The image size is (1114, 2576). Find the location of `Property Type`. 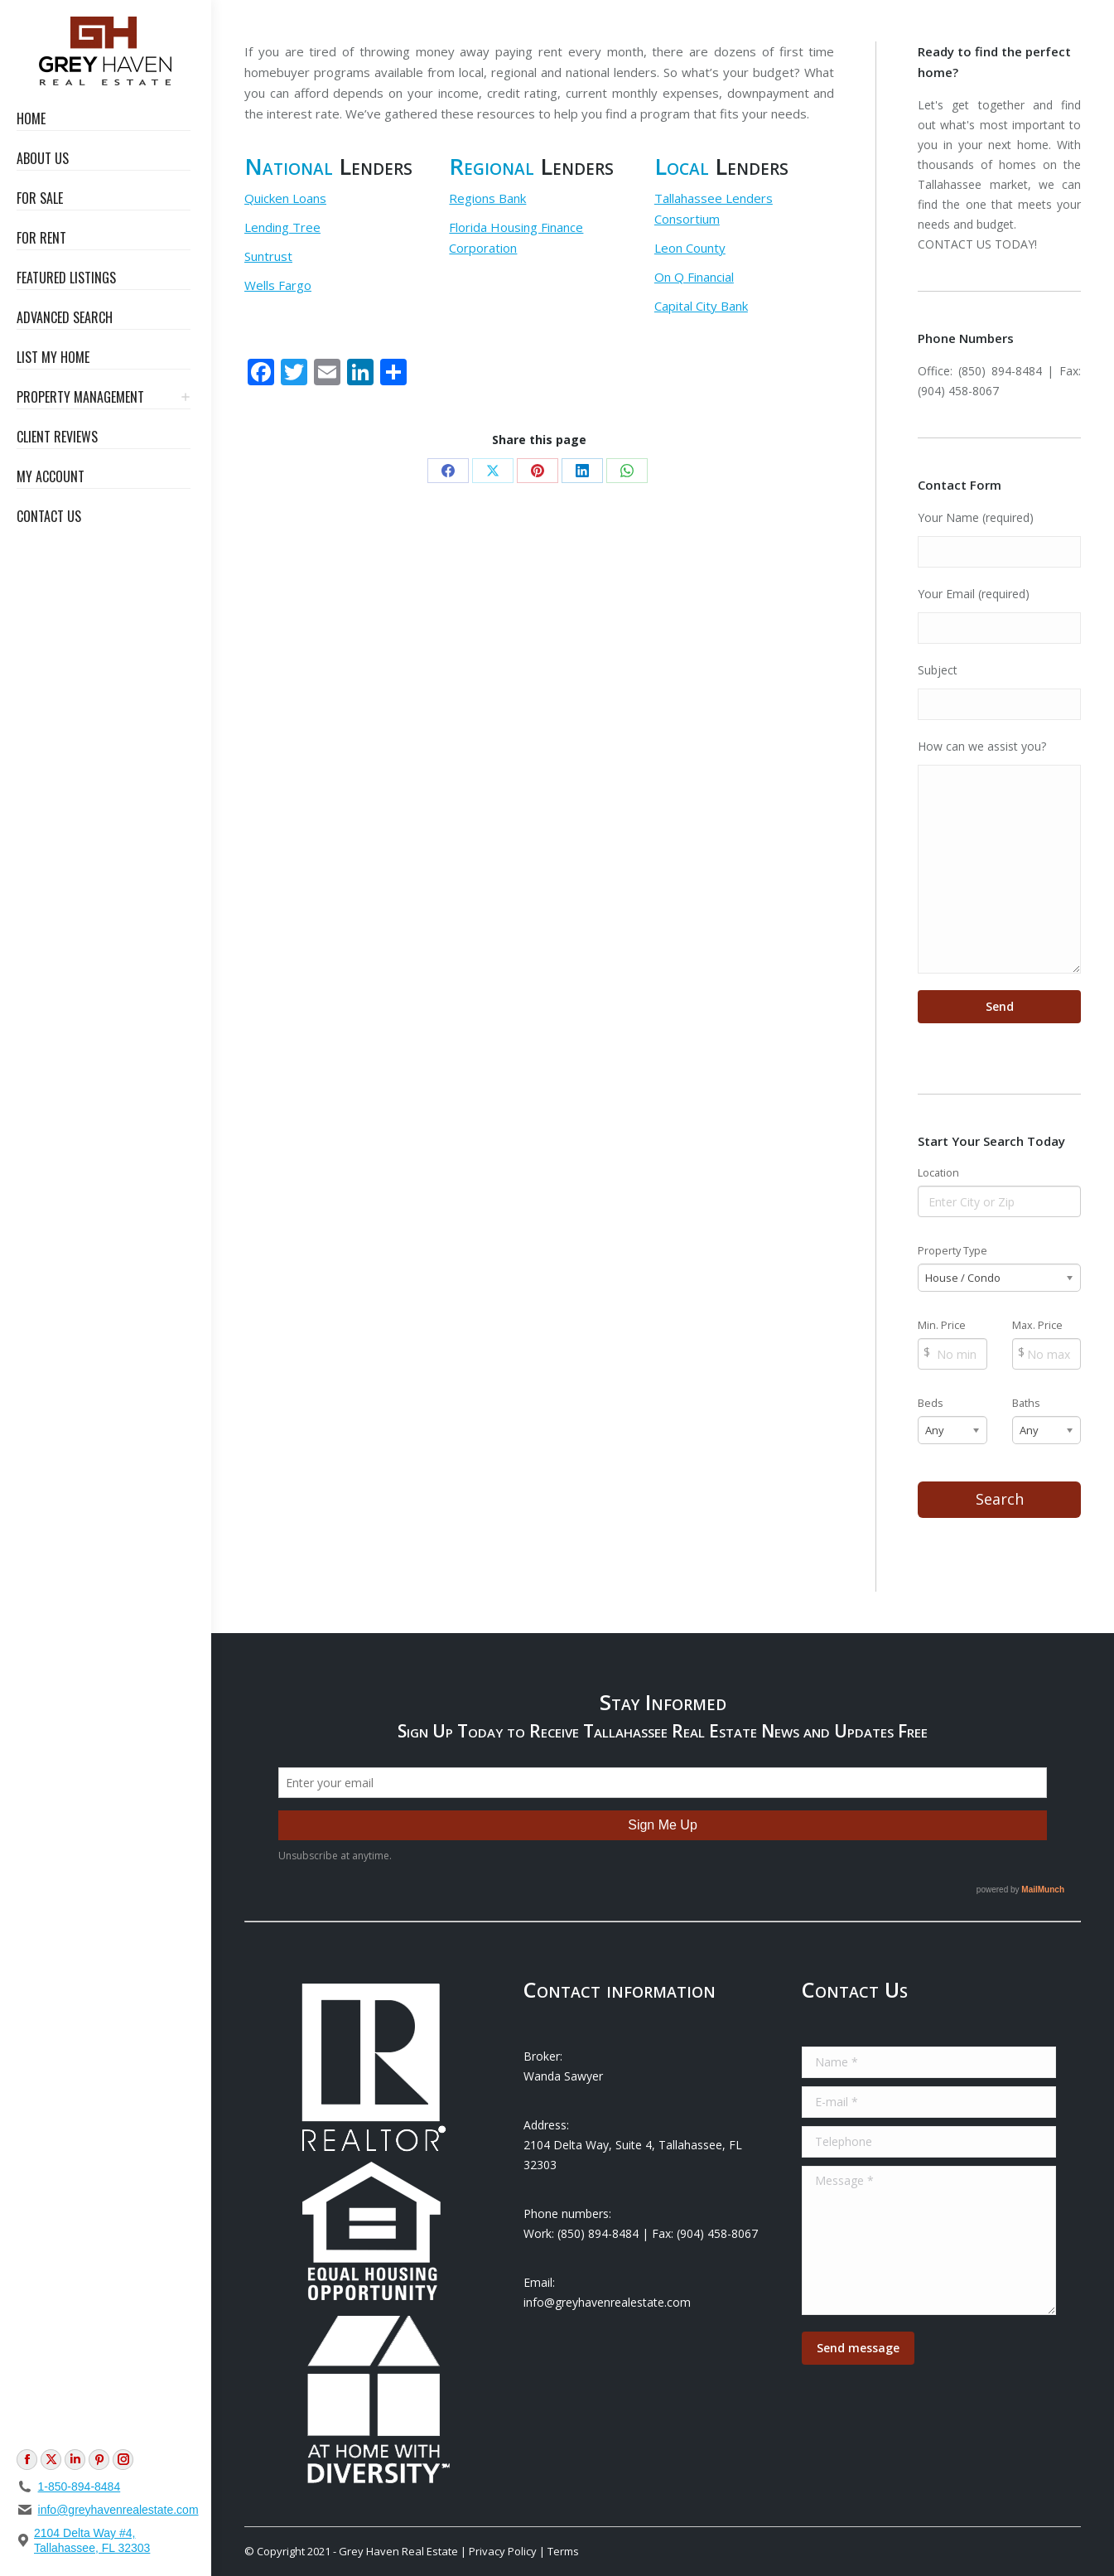

Property Type is located at coordinates (952, 1251).